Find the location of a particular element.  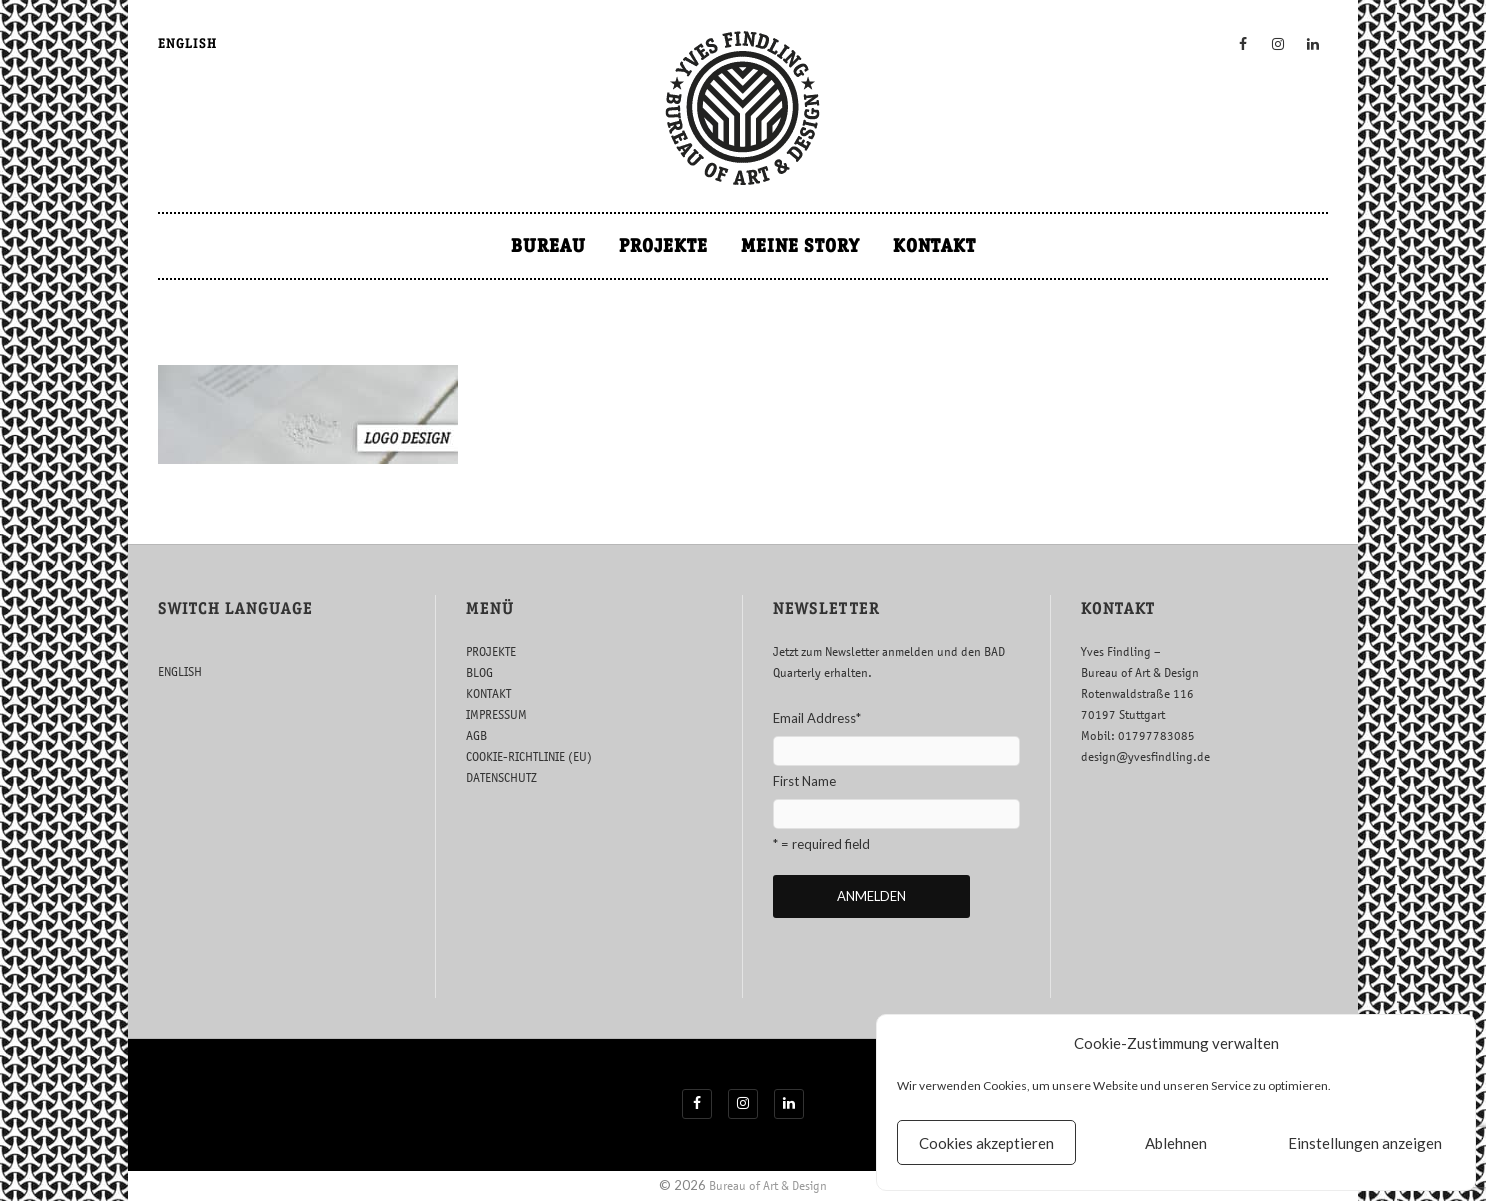

MEINE STORY is located at coordinates (800, 245).